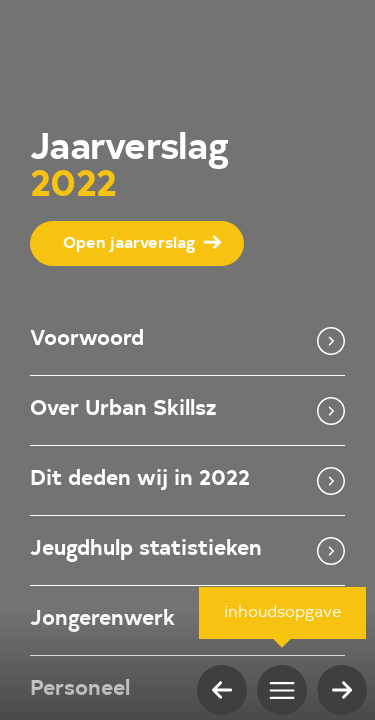  I want to click on Voorwoord, so click(187, 341).